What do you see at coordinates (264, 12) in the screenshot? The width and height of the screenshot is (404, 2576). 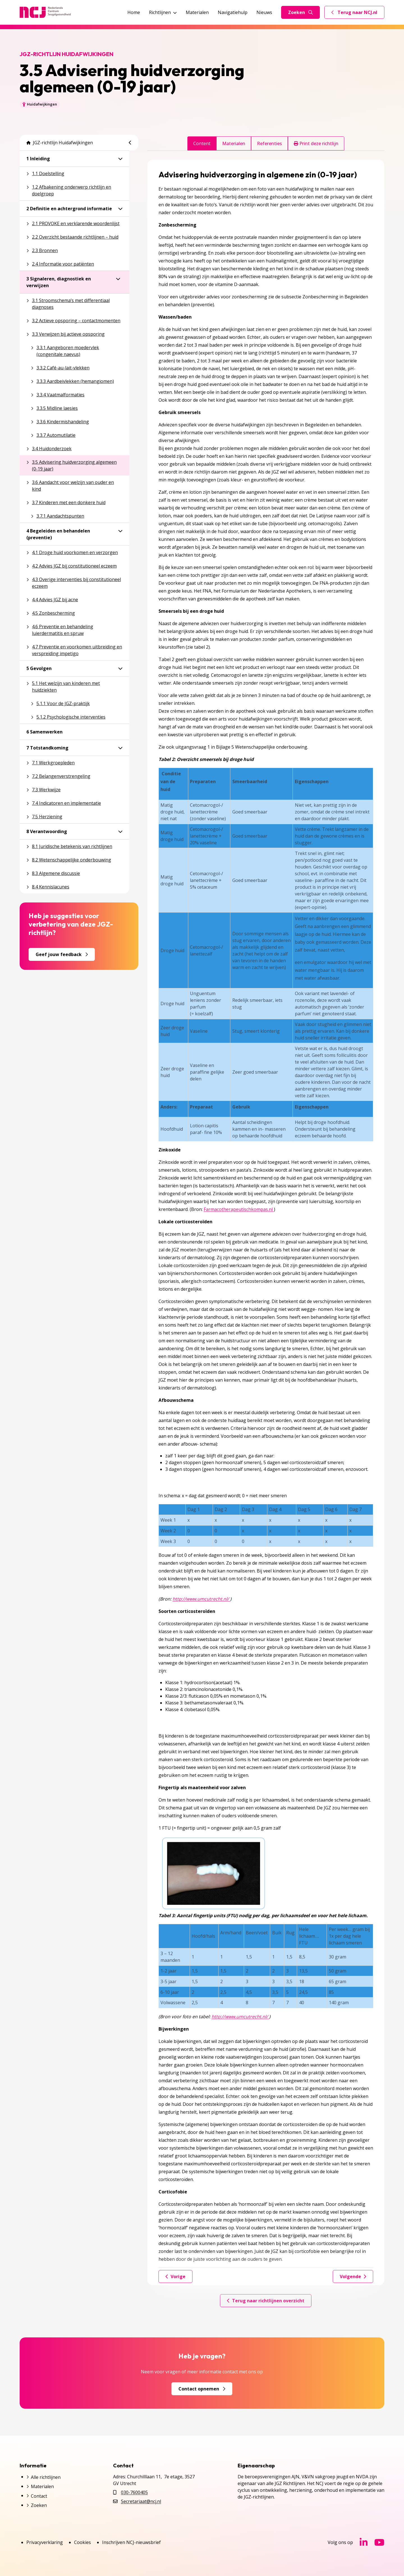 I see `Nieuws` at bounding box center [264, 12].